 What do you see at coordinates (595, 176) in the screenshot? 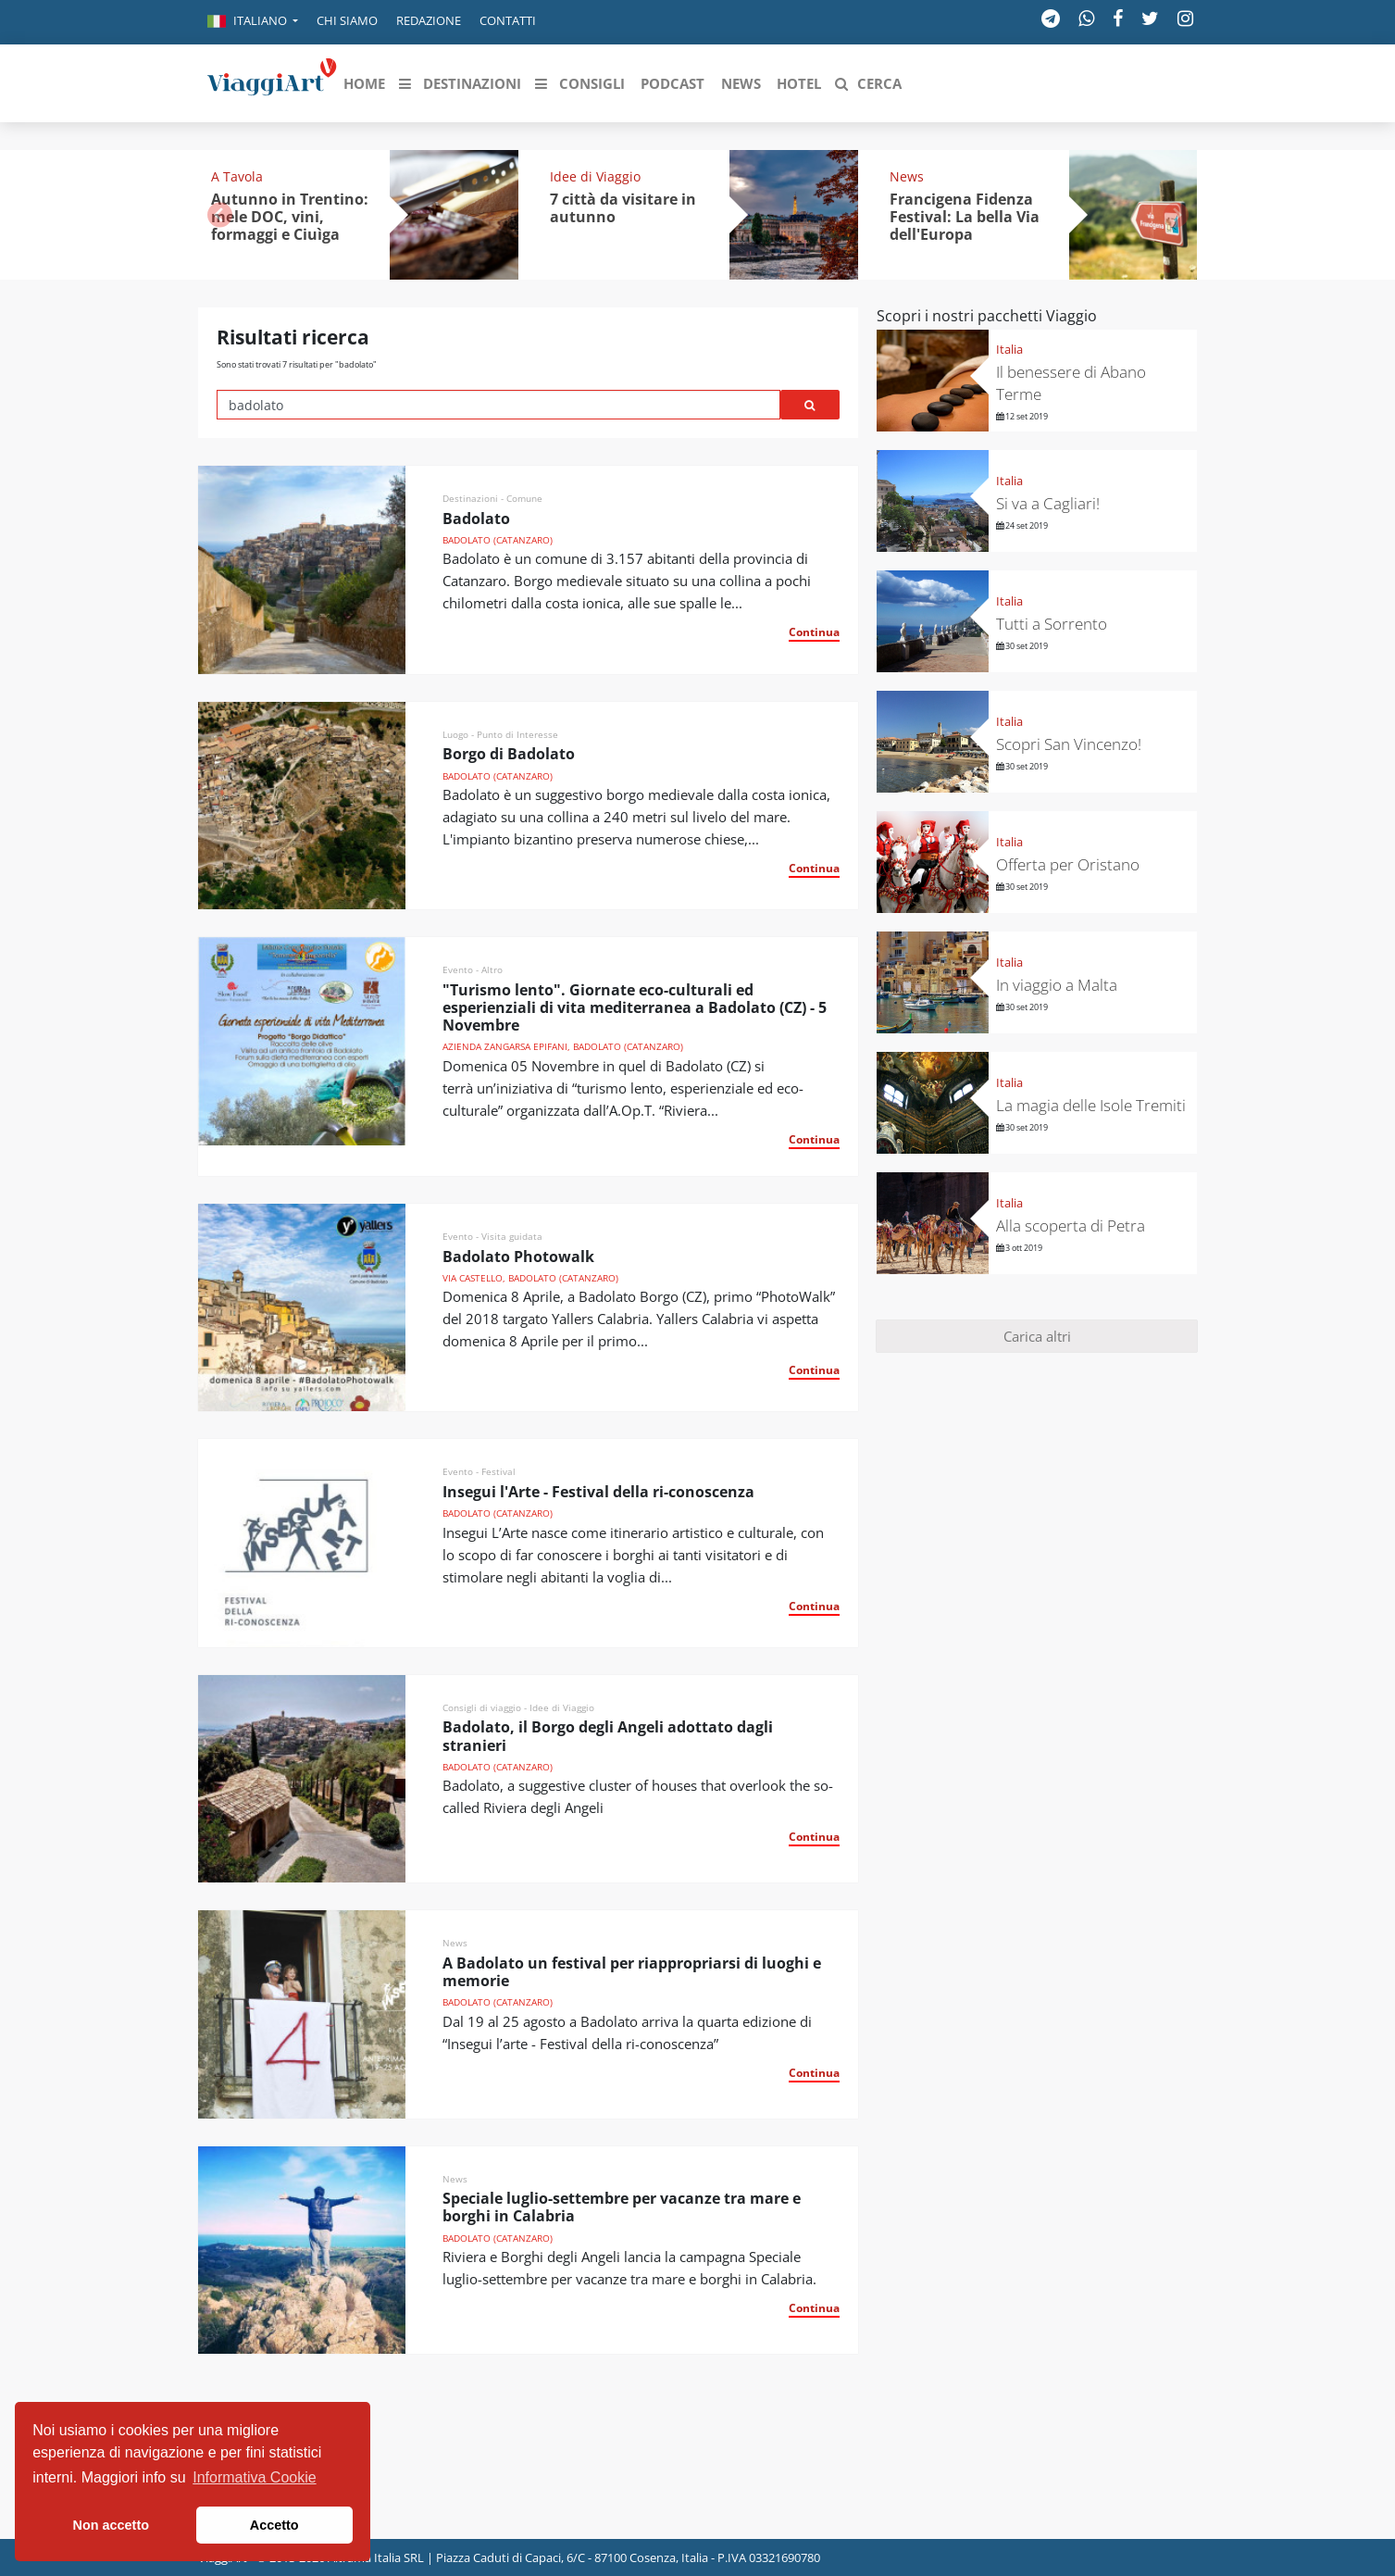
I see `Idee di Viaggio` at bounding box center [595, 176].